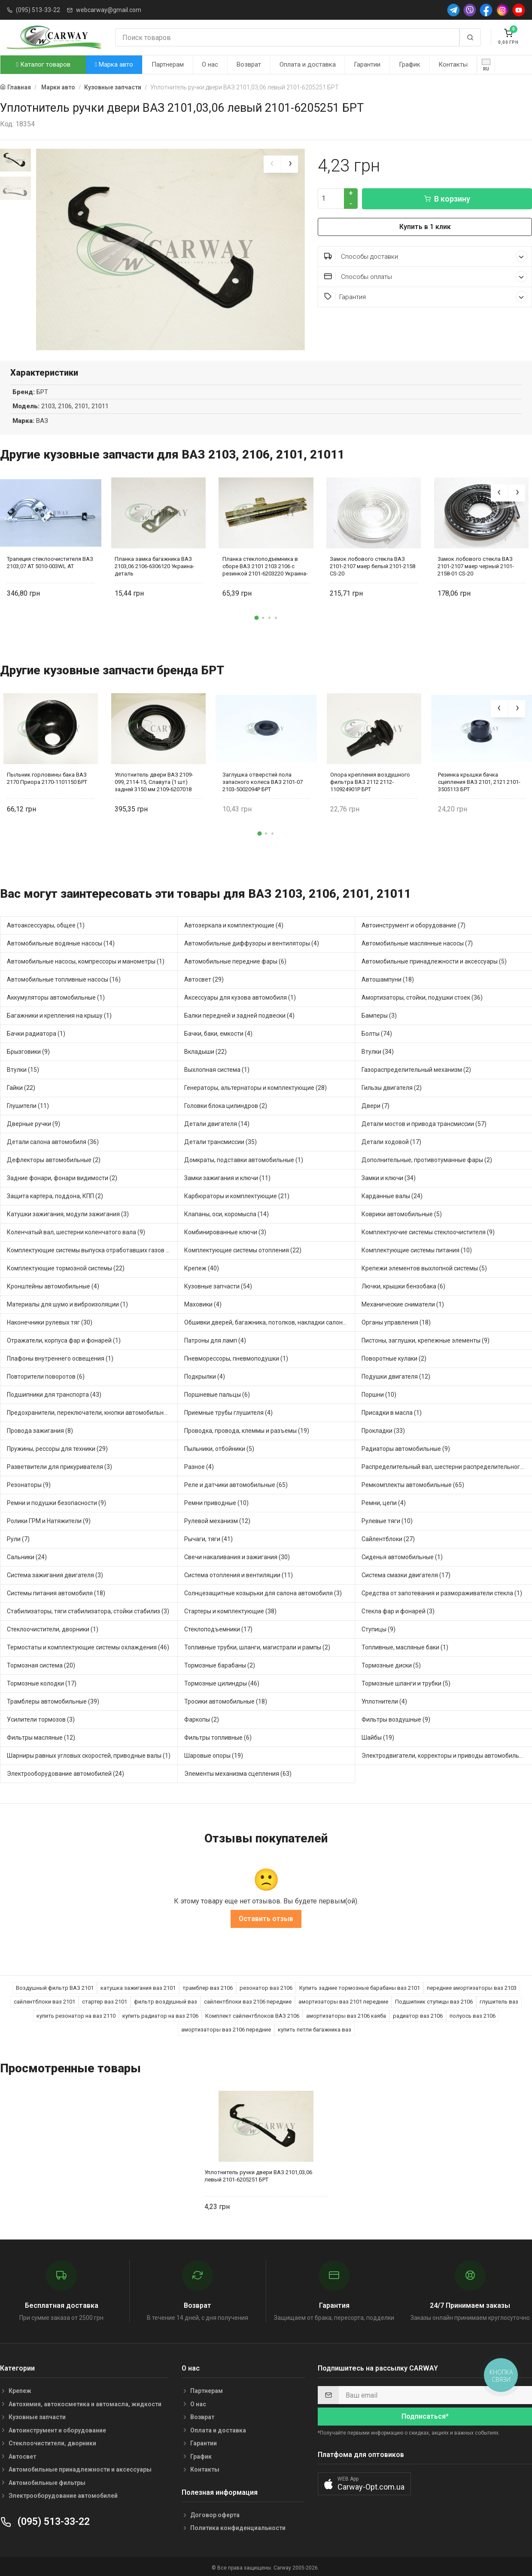 The height and width of the screenshot is (2576, 532). Describe the element at coordinates (21, 1086) in the screenshot. I see `Гайки (22)` at that location.